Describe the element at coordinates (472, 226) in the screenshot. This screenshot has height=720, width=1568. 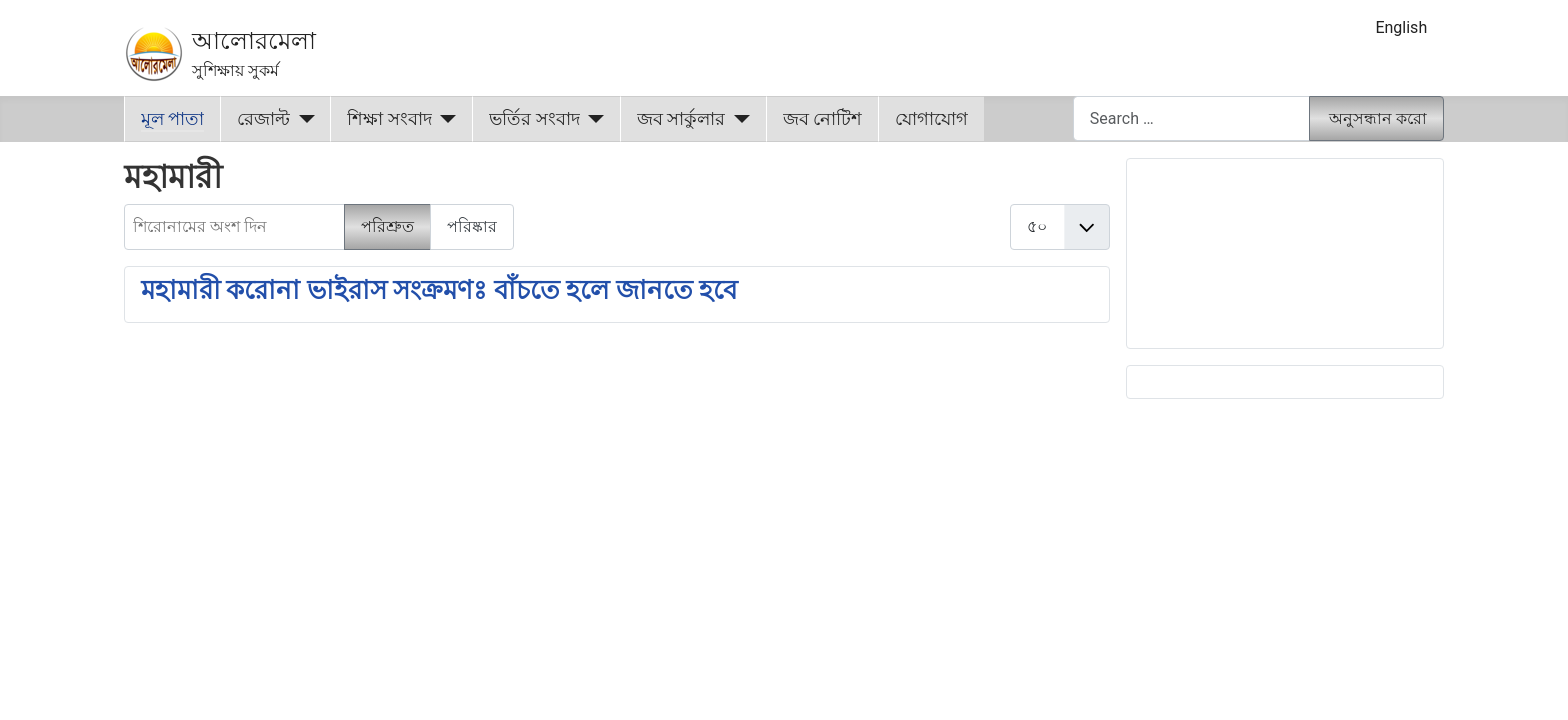
I see `পরিষ্কার` at that location.